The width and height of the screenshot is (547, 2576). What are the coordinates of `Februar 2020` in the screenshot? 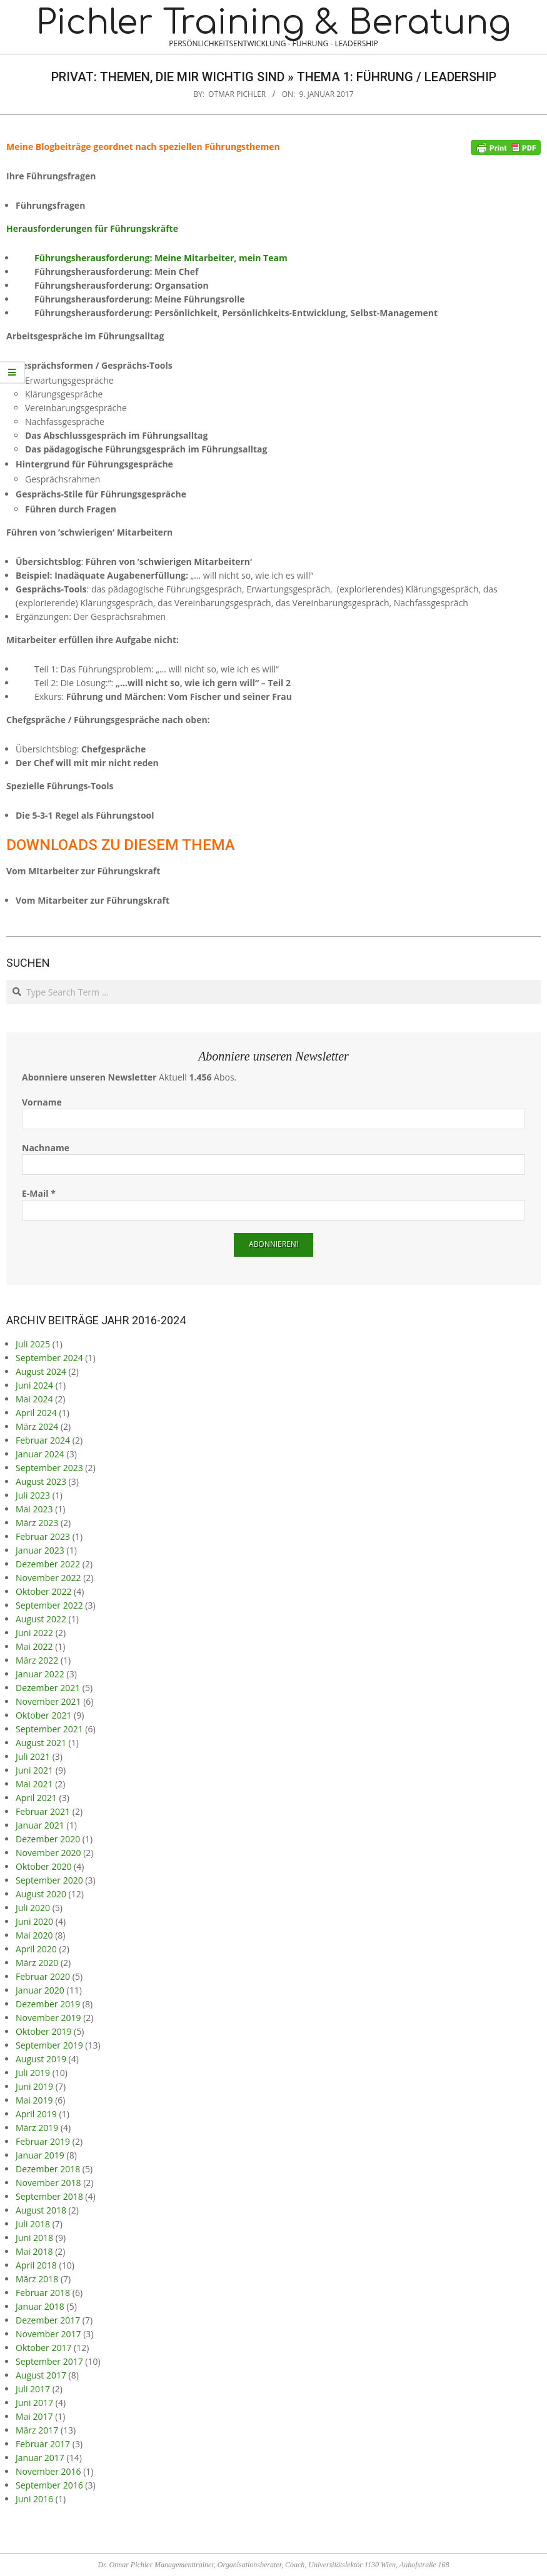 It's located at (43, 1976).